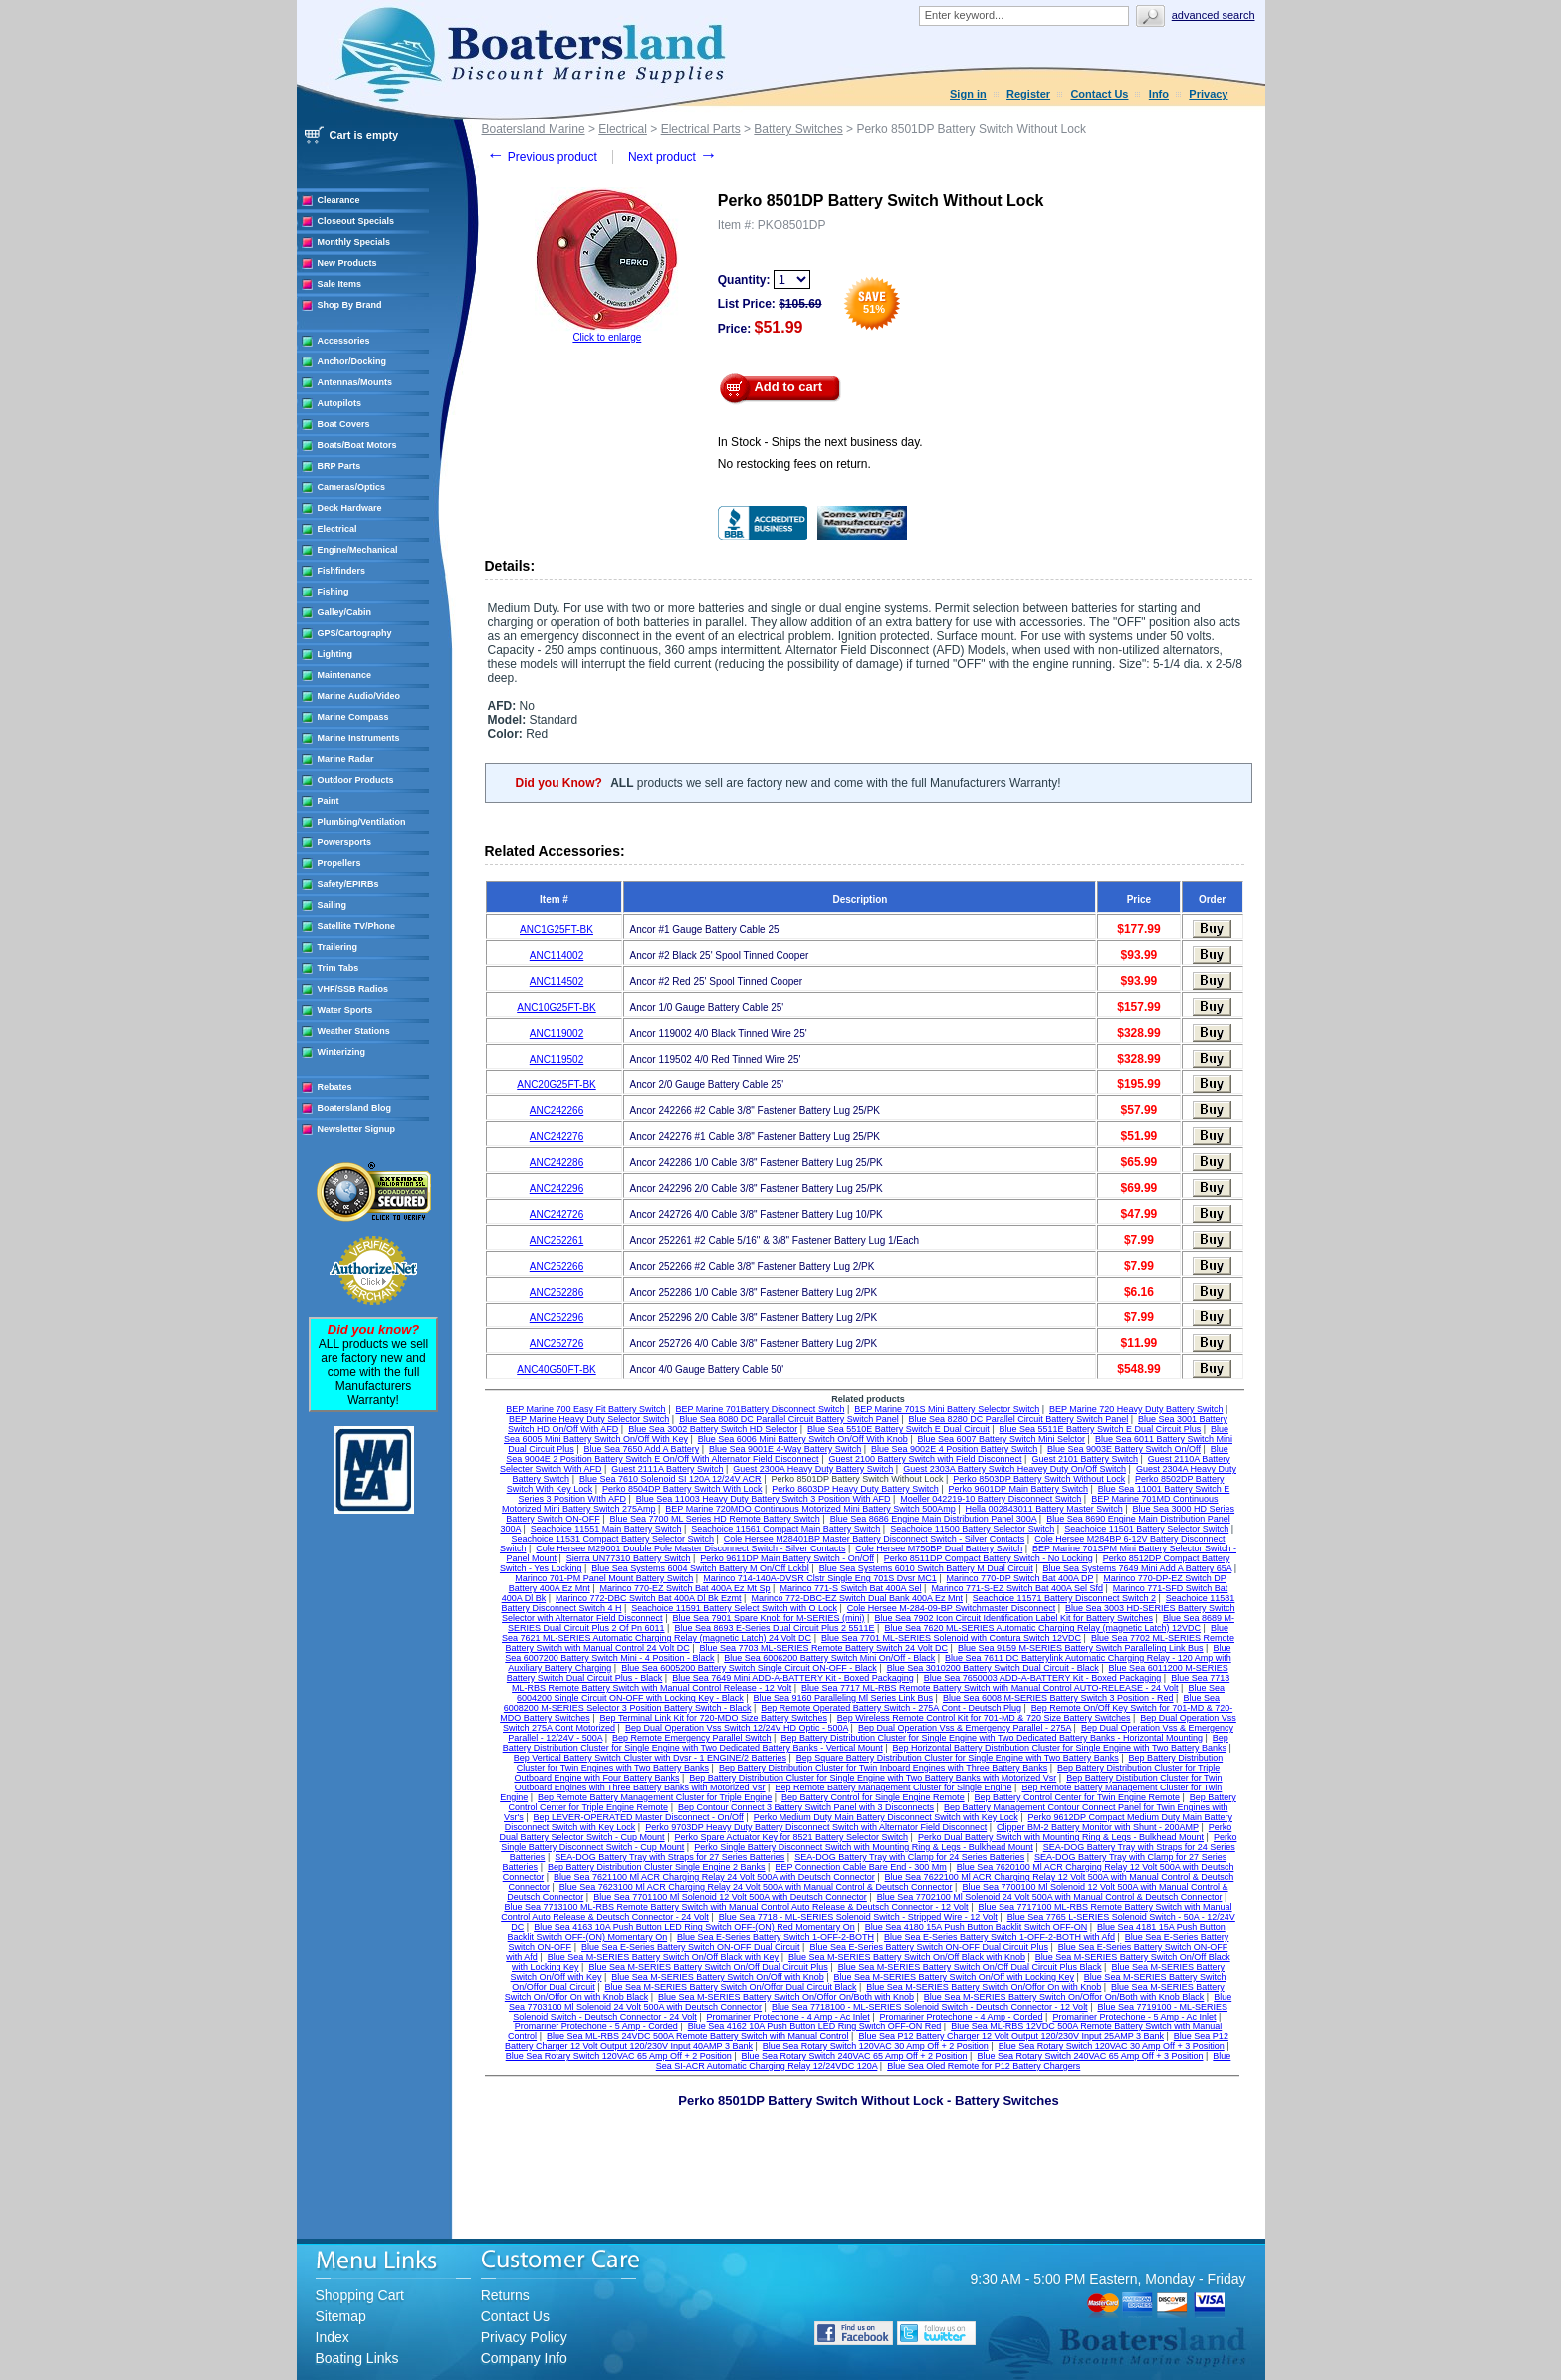 The image size is (1561, 2380). I want to click on Seachoice 11591 Battery Select Switch with O Lock, so click(734, 1608).